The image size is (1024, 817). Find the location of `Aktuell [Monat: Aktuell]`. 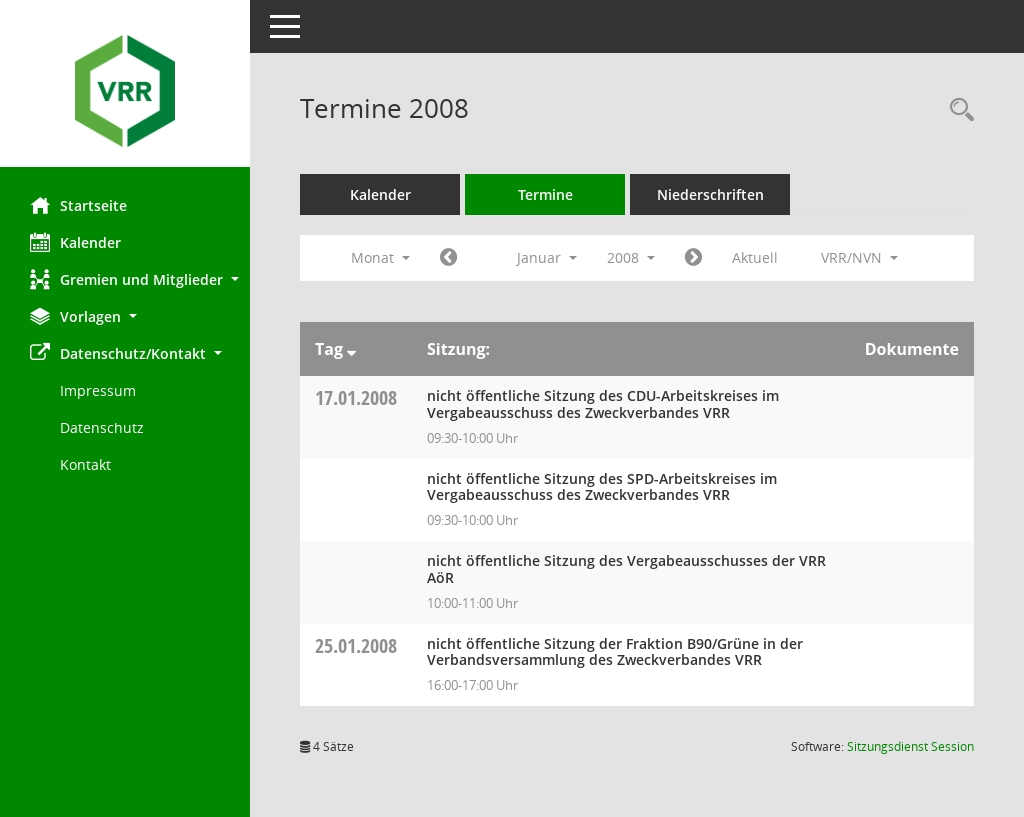

Aktuell [Monat: Aktuell] is located at coordinates (755, 257).